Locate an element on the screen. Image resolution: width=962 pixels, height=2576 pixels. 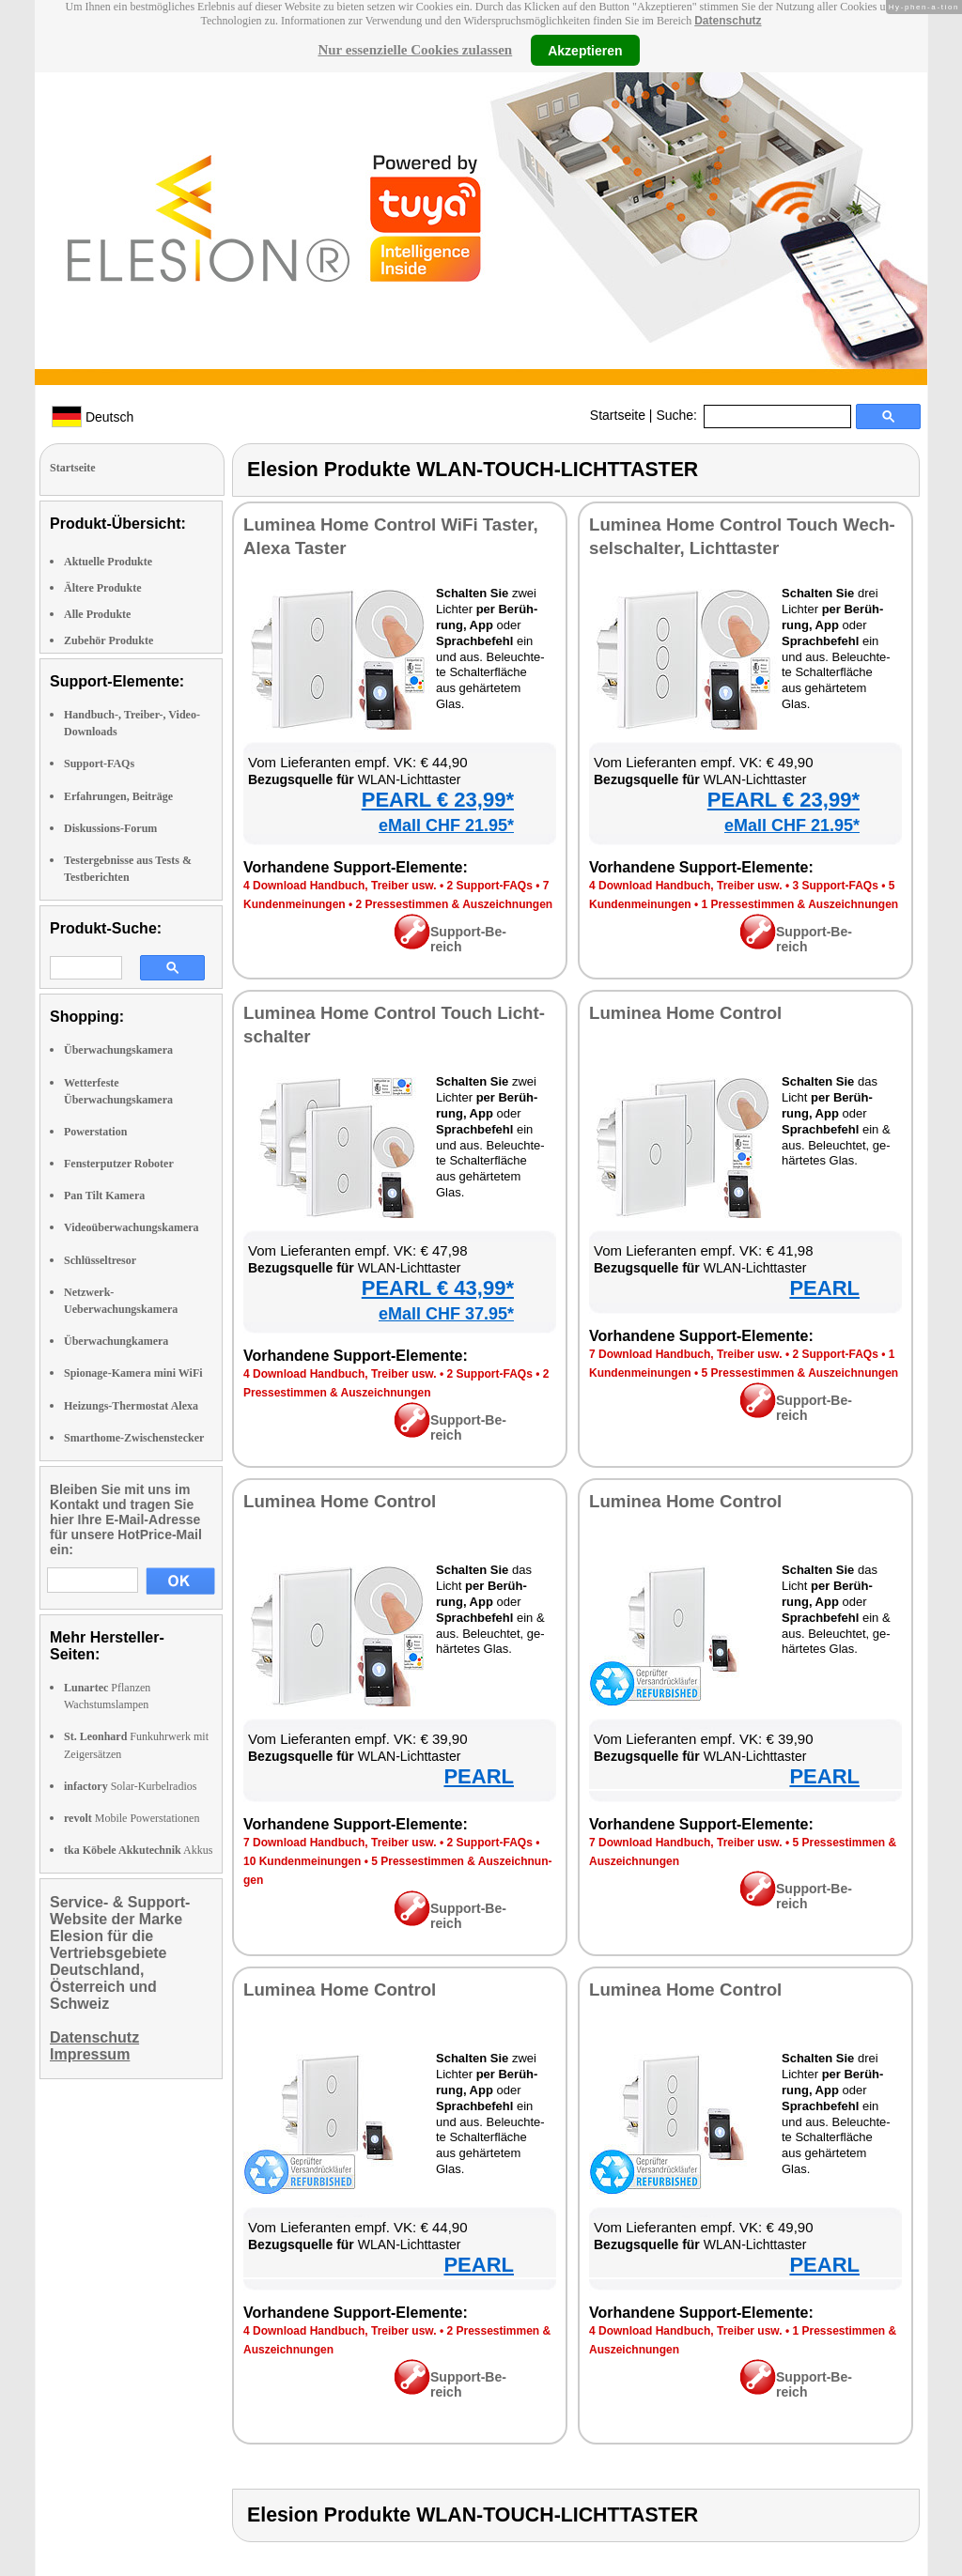
10 Kun­den­mei­nun­gen is located at coordinates (302, 1861).